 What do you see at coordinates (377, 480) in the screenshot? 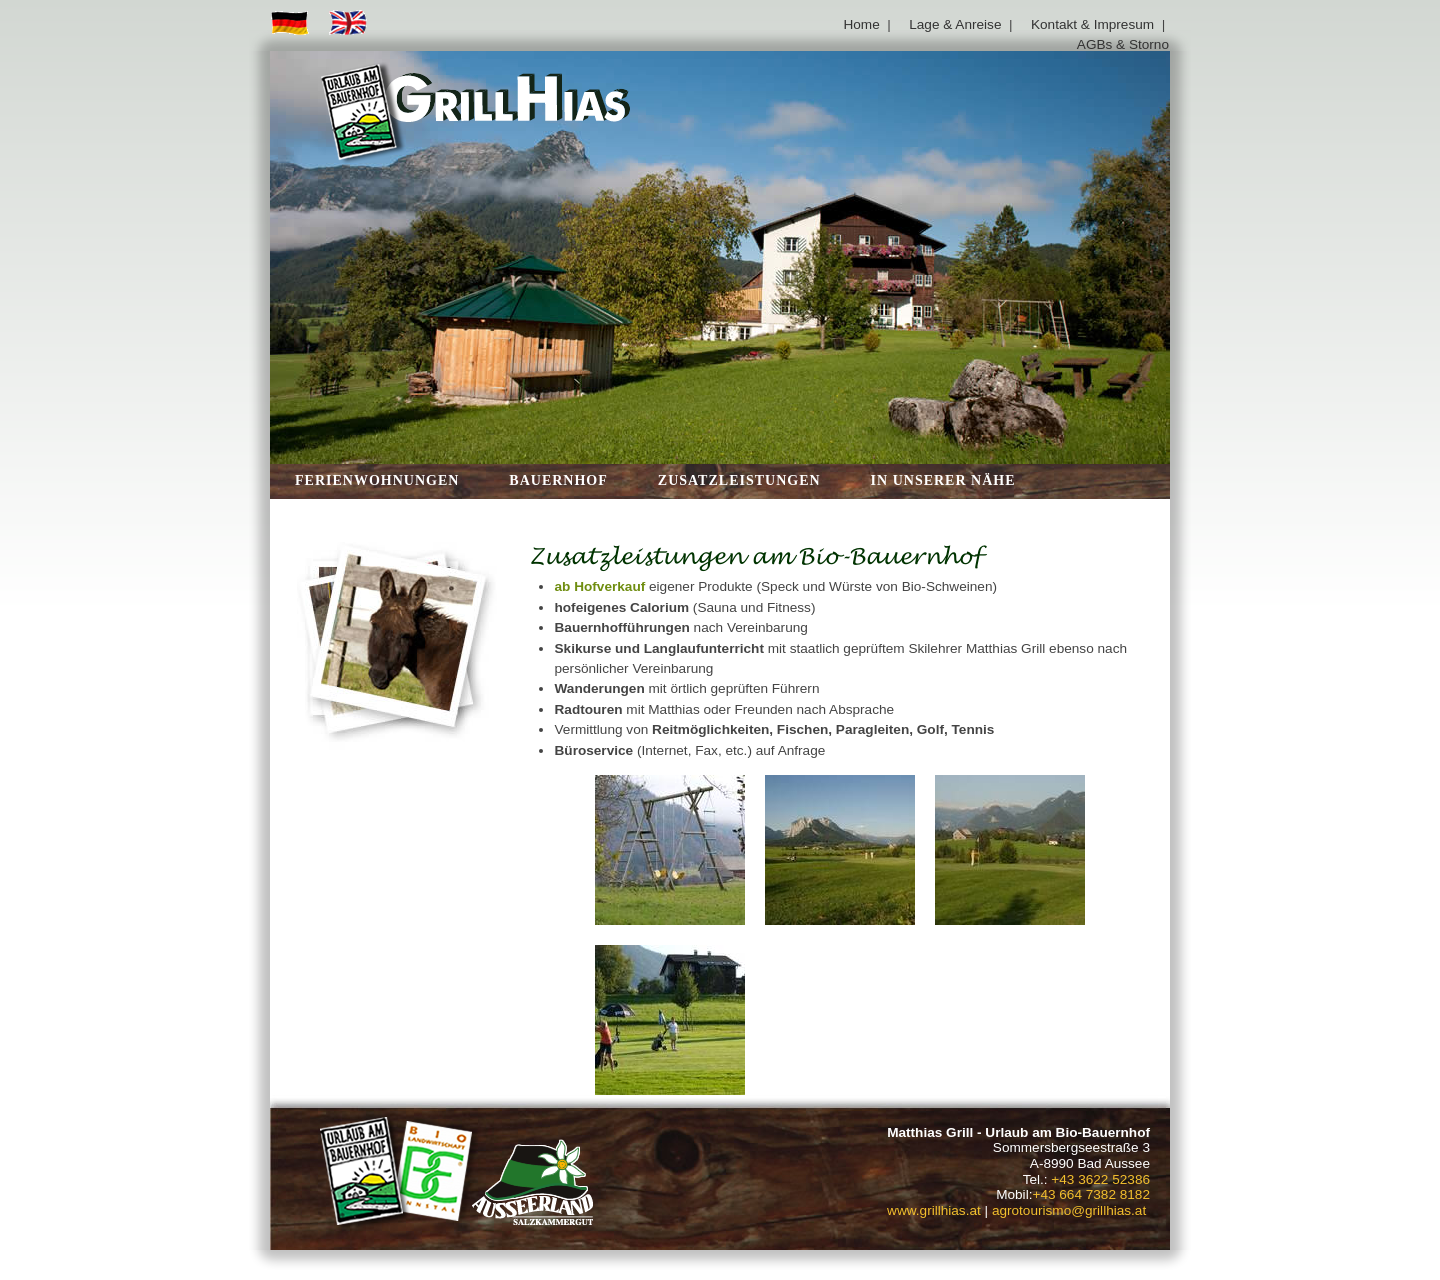
I see `Ferienwohnungen` at bounding box center [377, 480].